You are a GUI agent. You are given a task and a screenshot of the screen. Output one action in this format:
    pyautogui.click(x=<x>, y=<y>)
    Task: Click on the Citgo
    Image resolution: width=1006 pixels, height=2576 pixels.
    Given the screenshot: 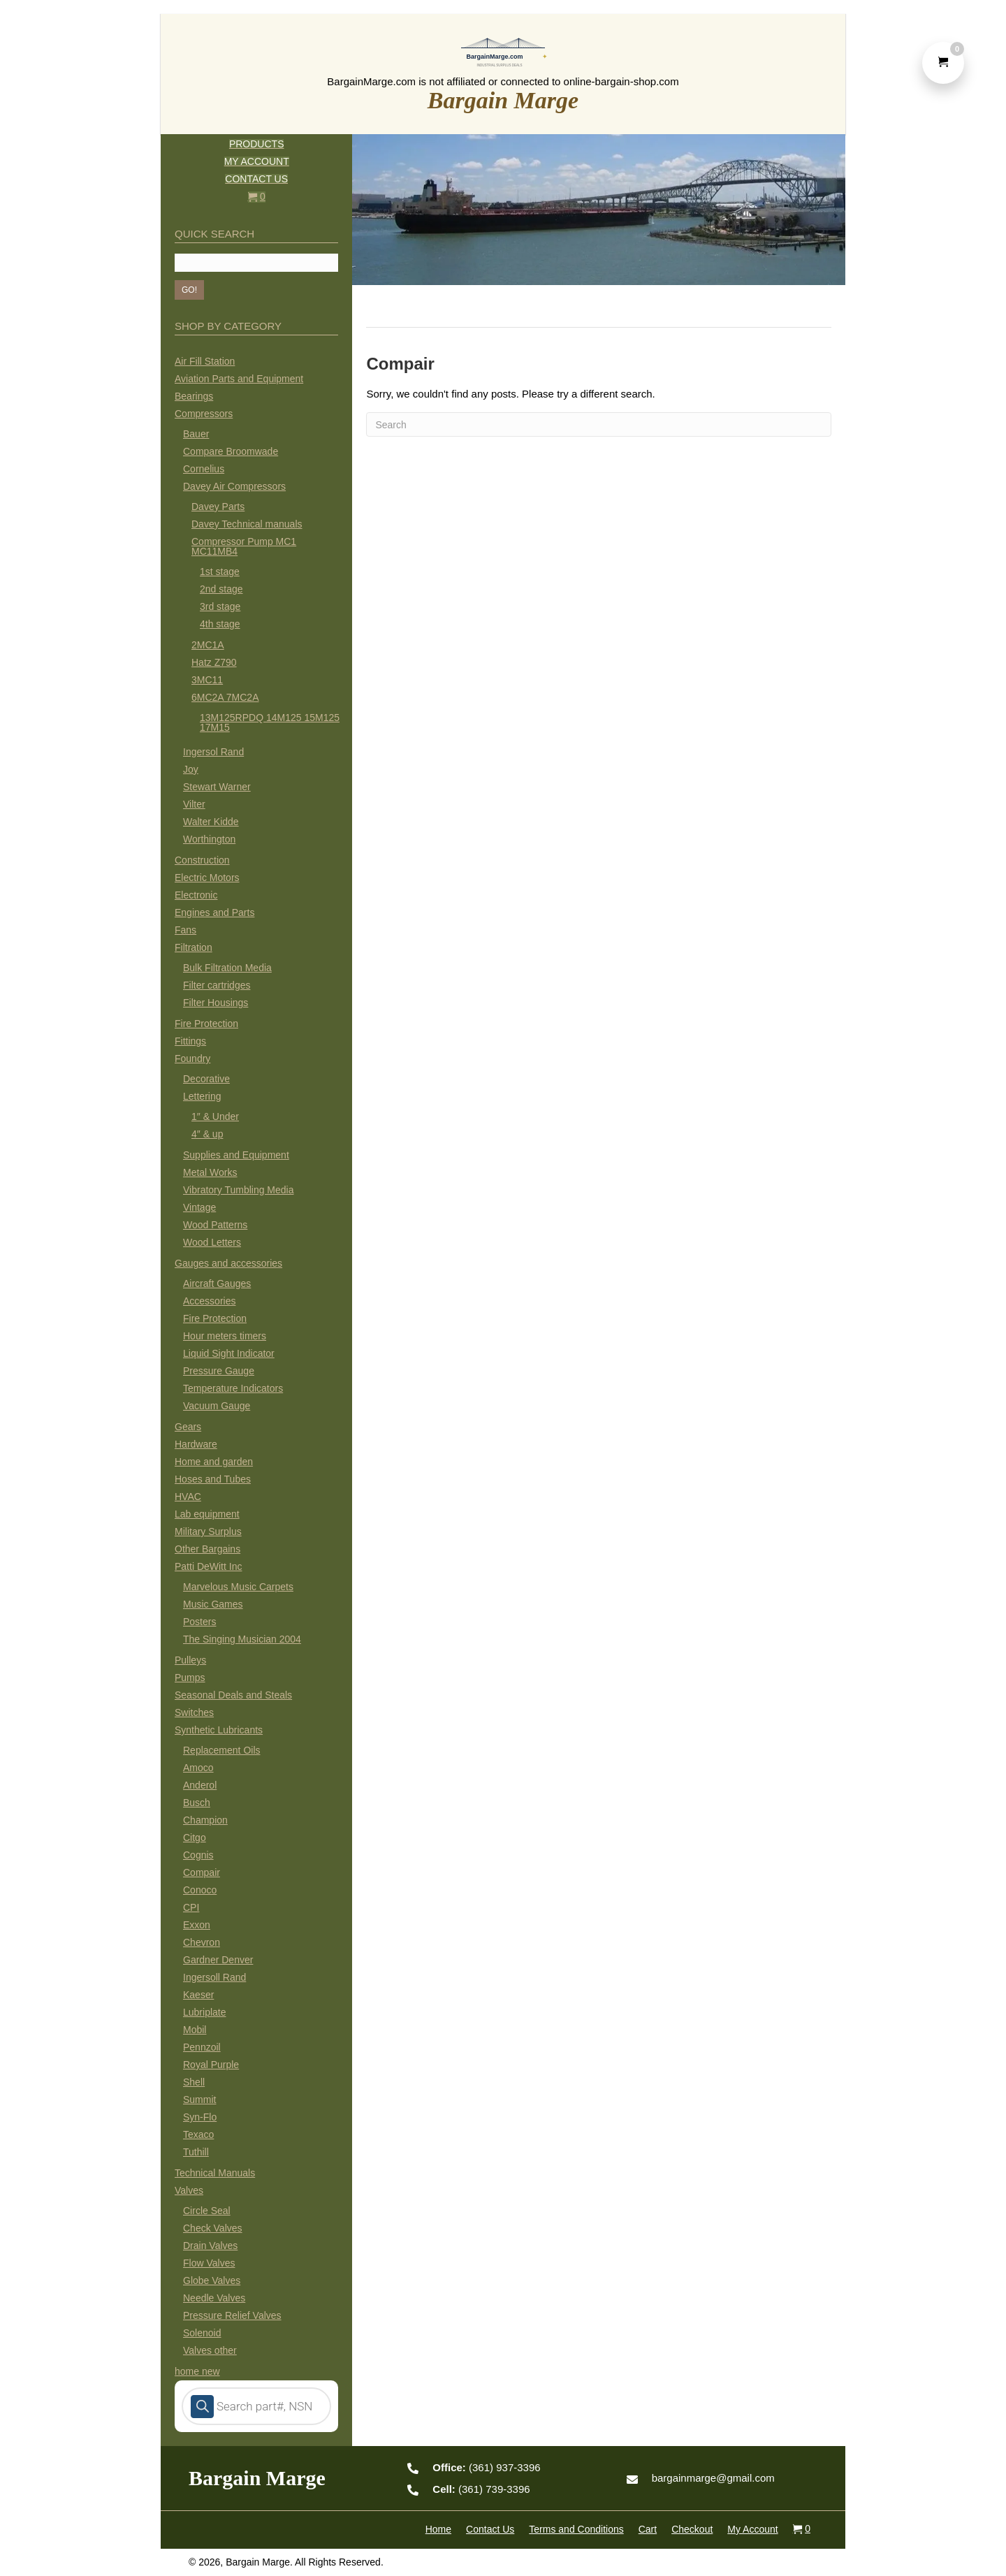 What is the action you would take?
    pyautogui.click(x=194, y=1837)
    